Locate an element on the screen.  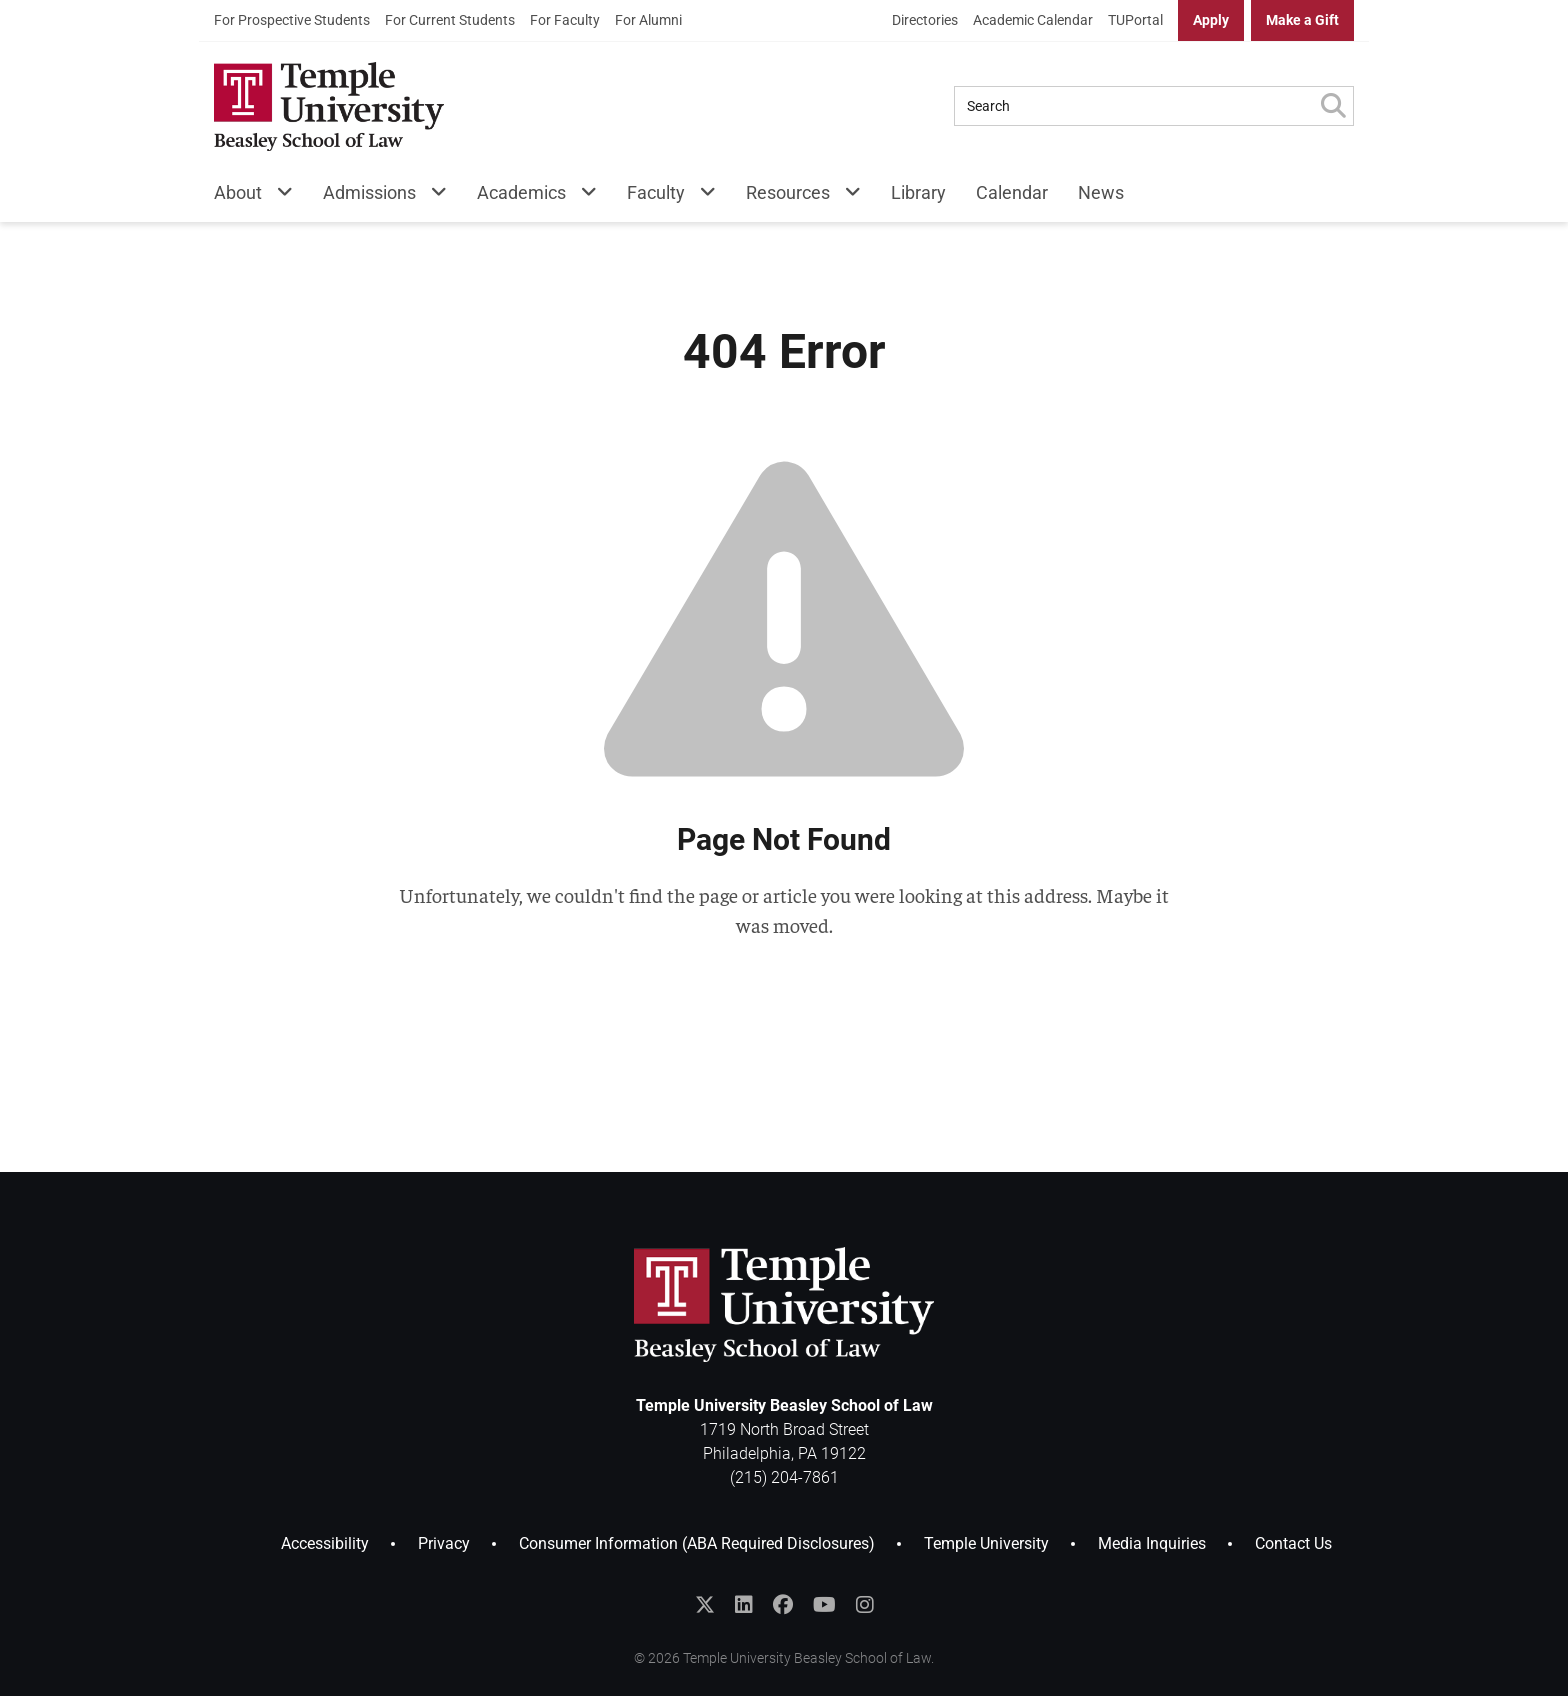
TUPortal is located at coordinates (1135, 20).